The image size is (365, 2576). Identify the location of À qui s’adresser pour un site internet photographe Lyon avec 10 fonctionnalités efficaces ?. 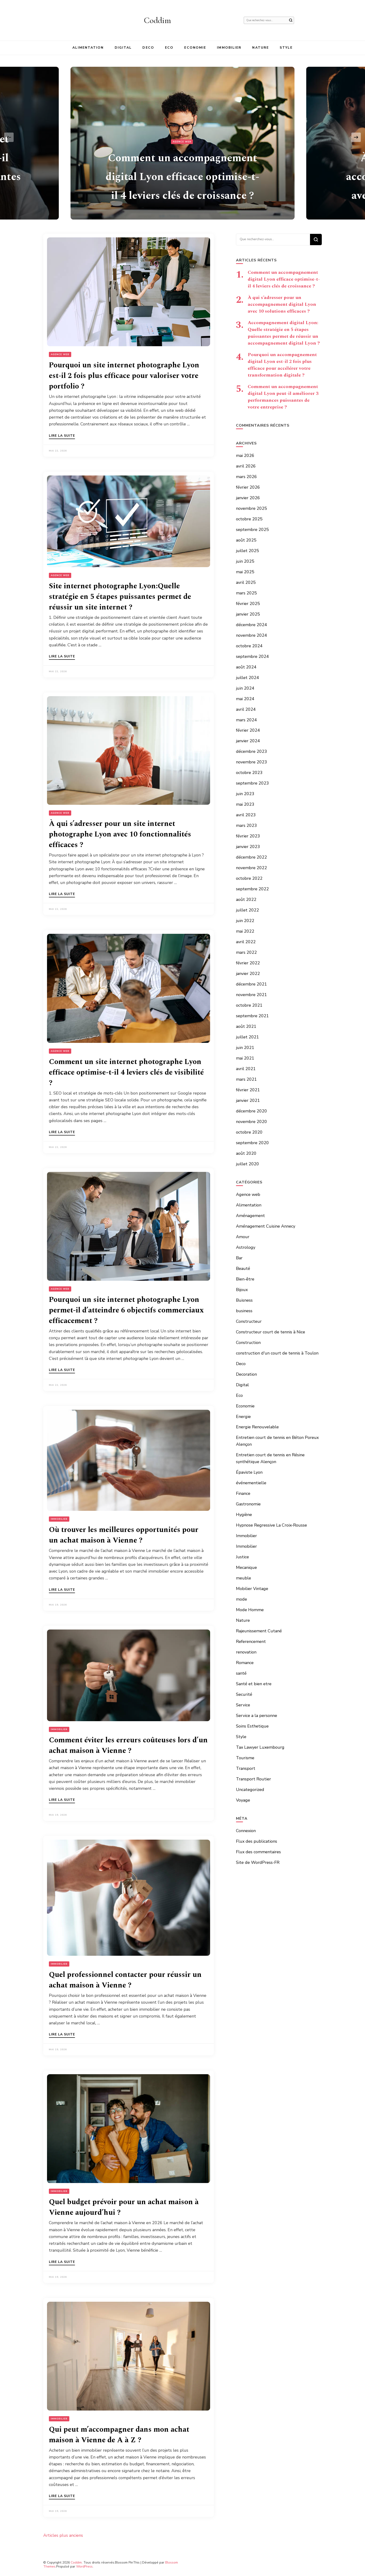
(121, 834).